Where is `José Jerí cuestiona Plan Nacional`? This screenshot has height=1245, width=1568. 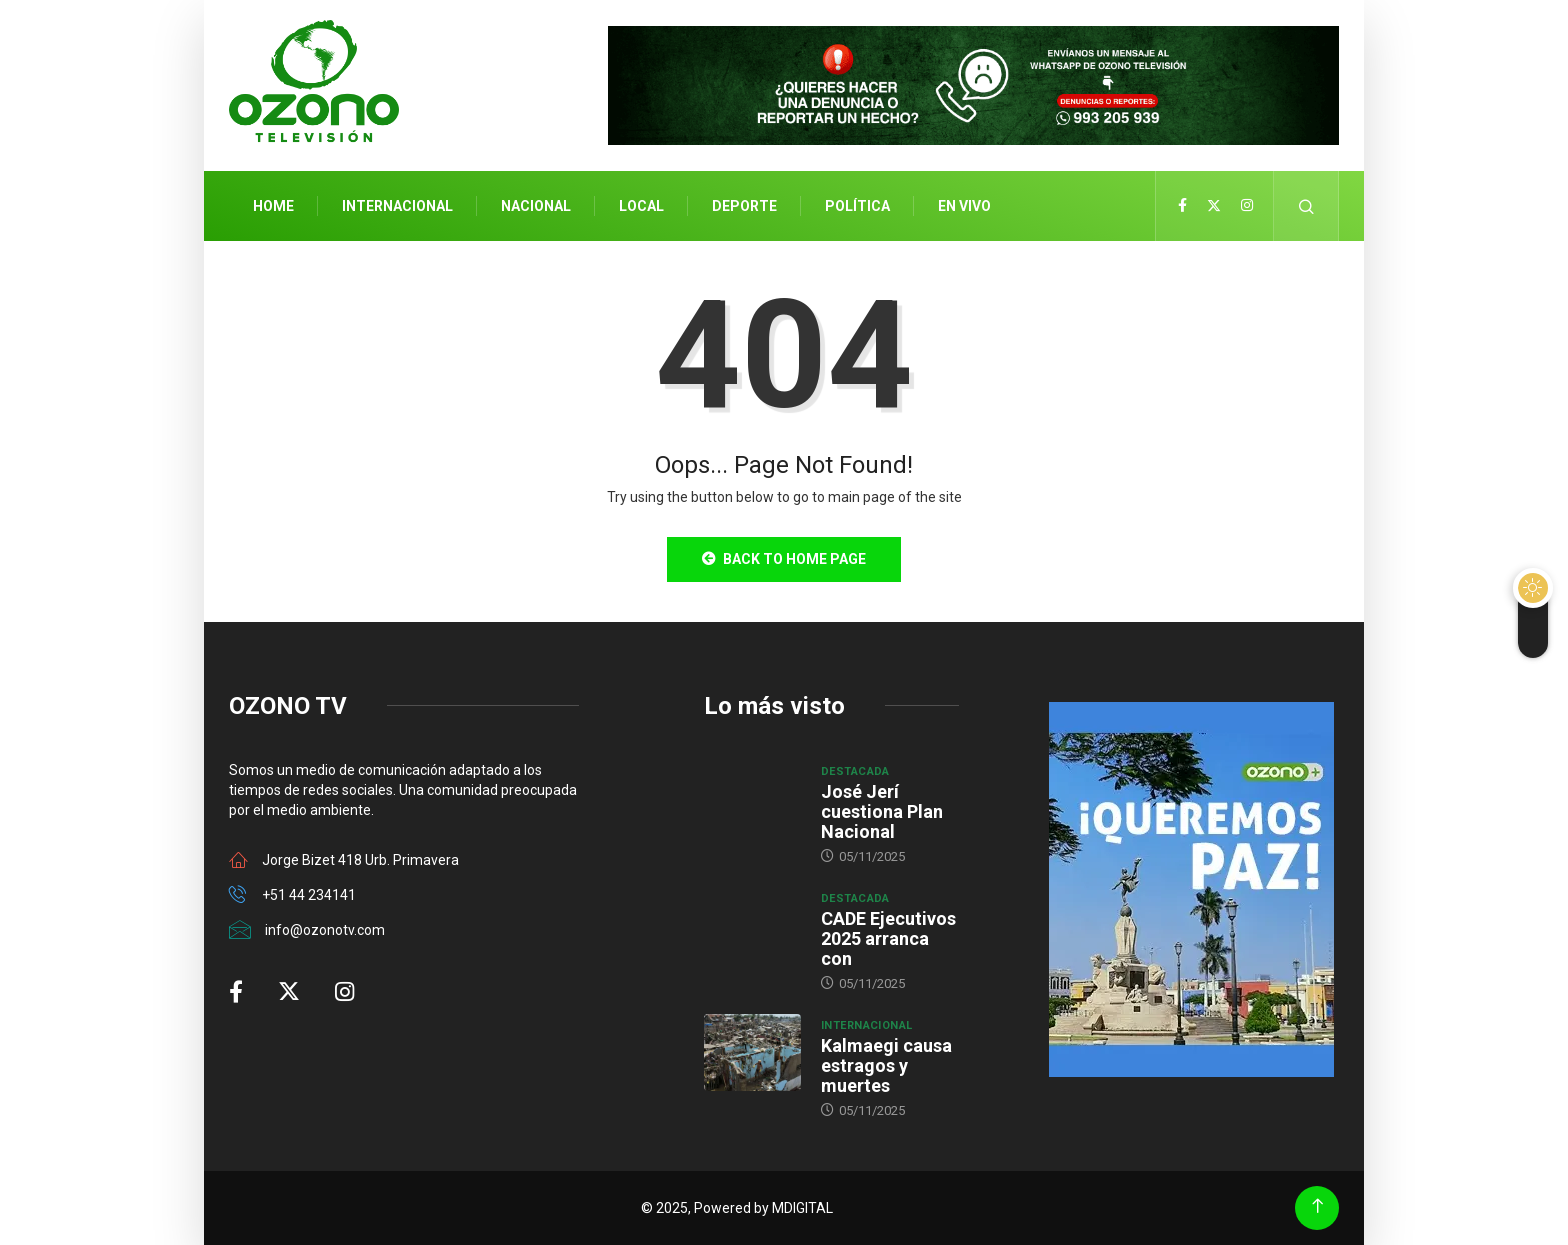 José Jerí cuestiona Plan Nacional is located at coordinates (882, 811).